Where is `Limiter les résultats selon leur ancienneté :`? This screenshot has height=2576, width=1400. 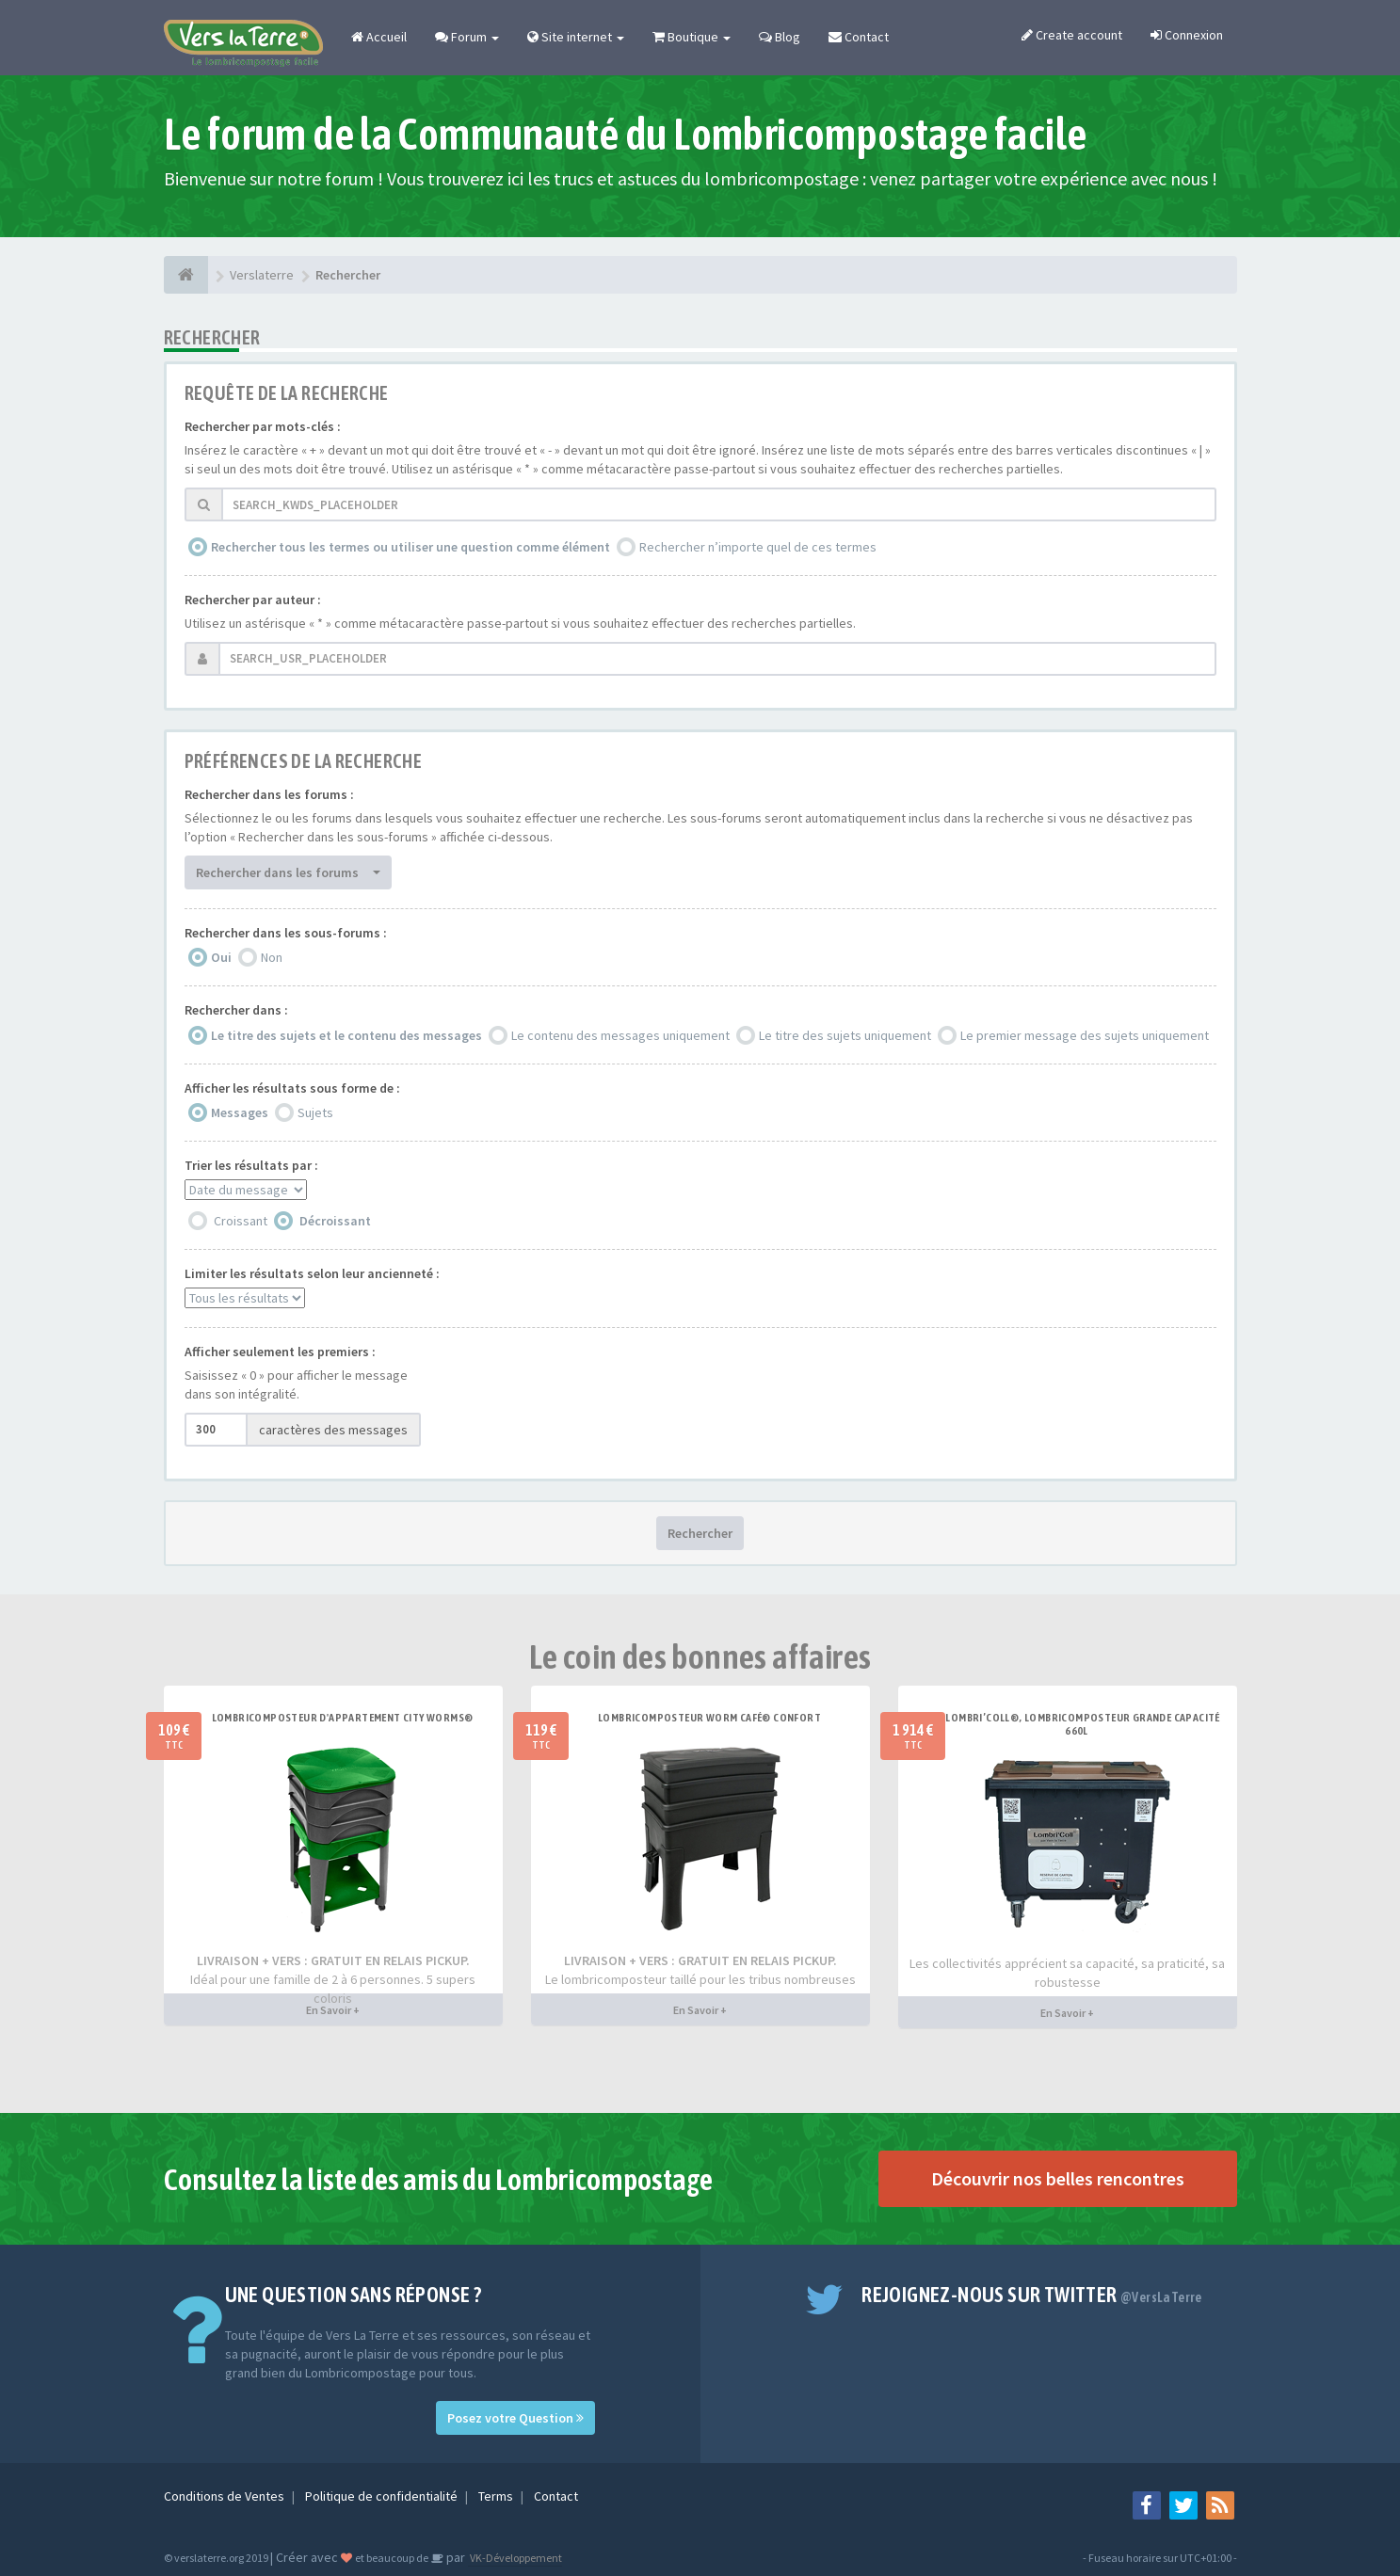 Limiter les résultats selon leur ancienneté : is located at coordinates (312, 1273).